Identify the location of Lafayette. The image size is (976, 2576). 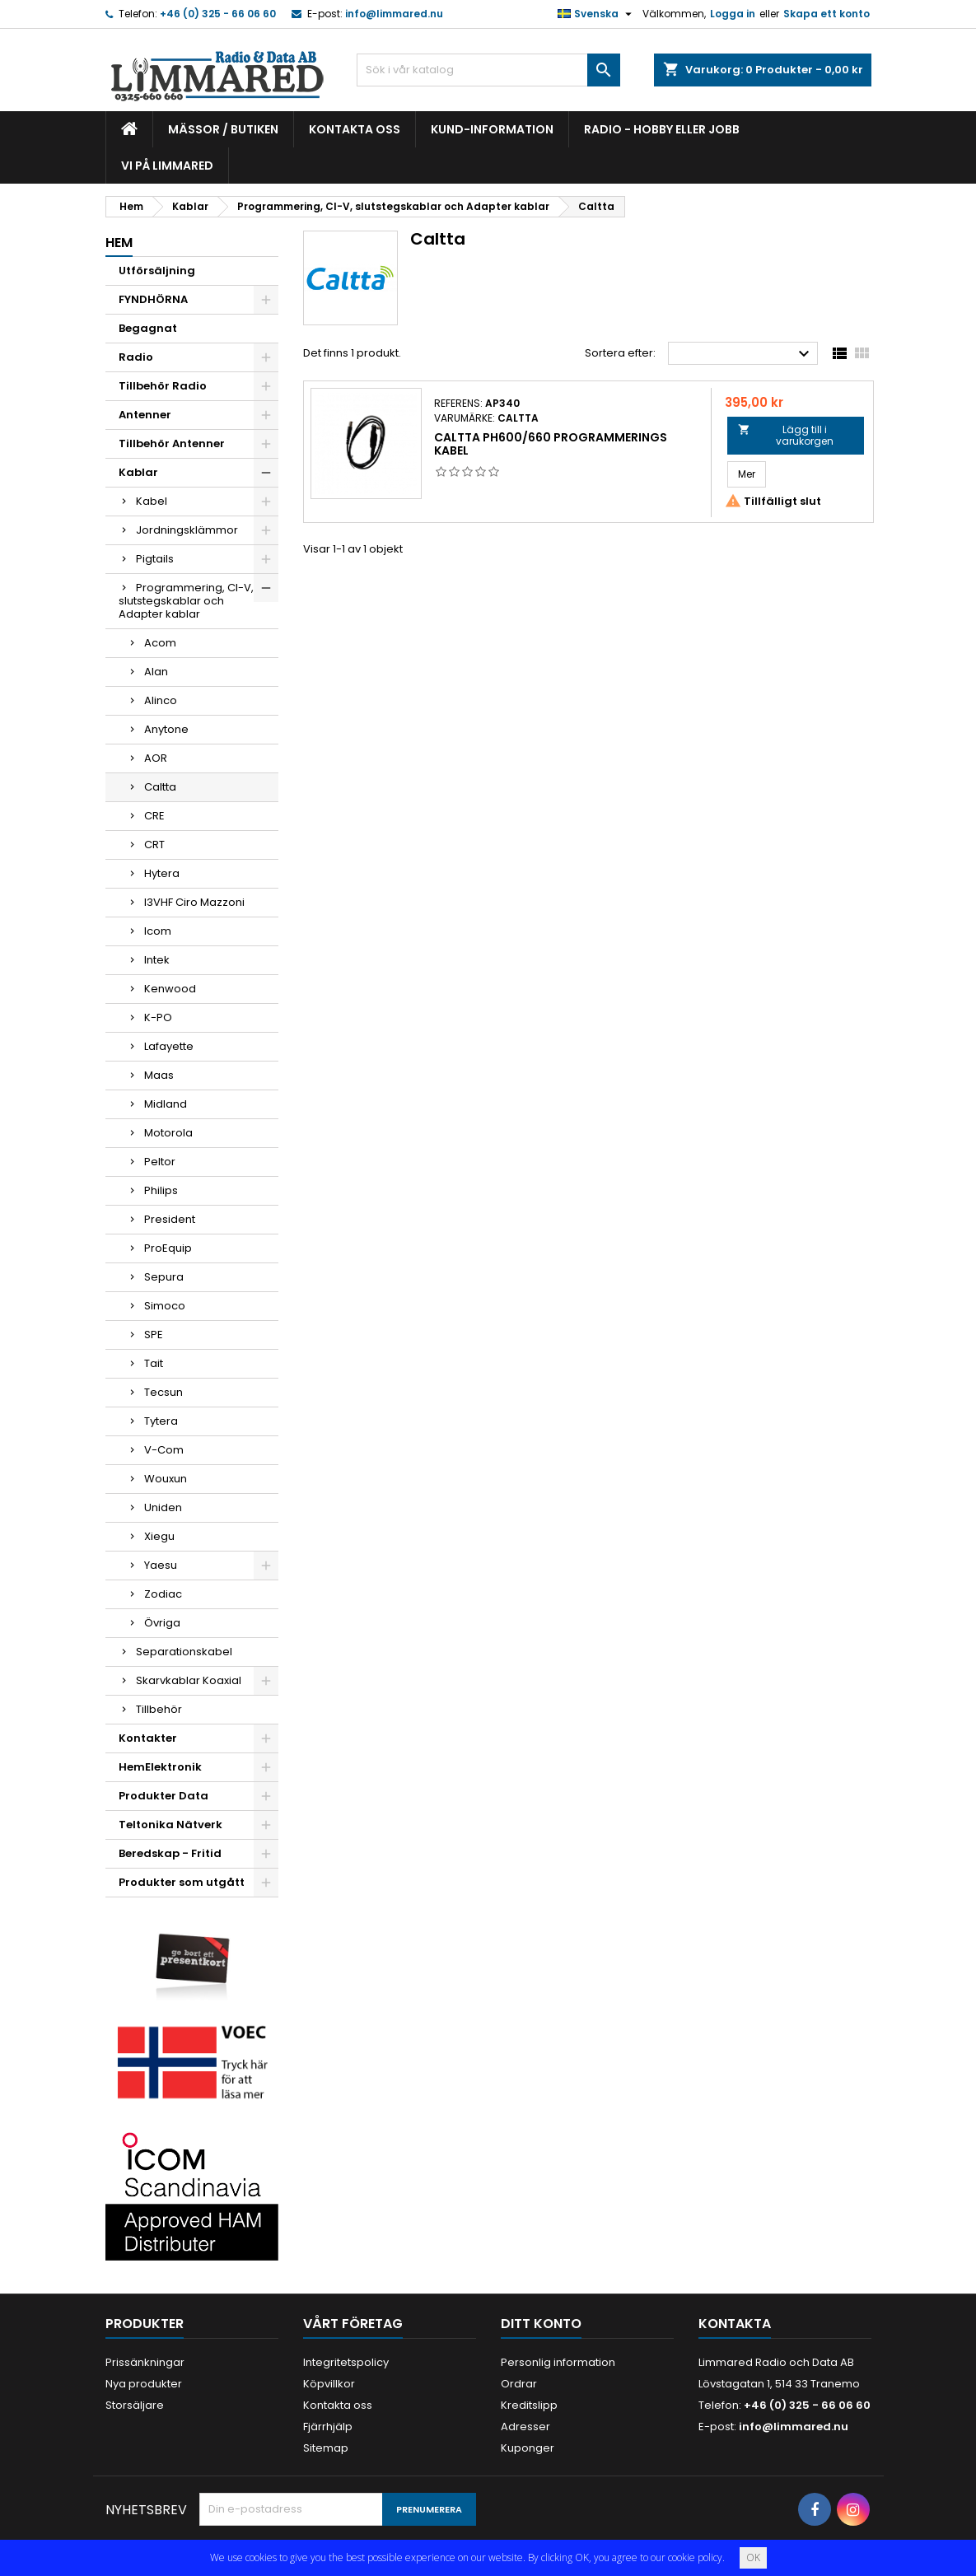
(169, 1046).